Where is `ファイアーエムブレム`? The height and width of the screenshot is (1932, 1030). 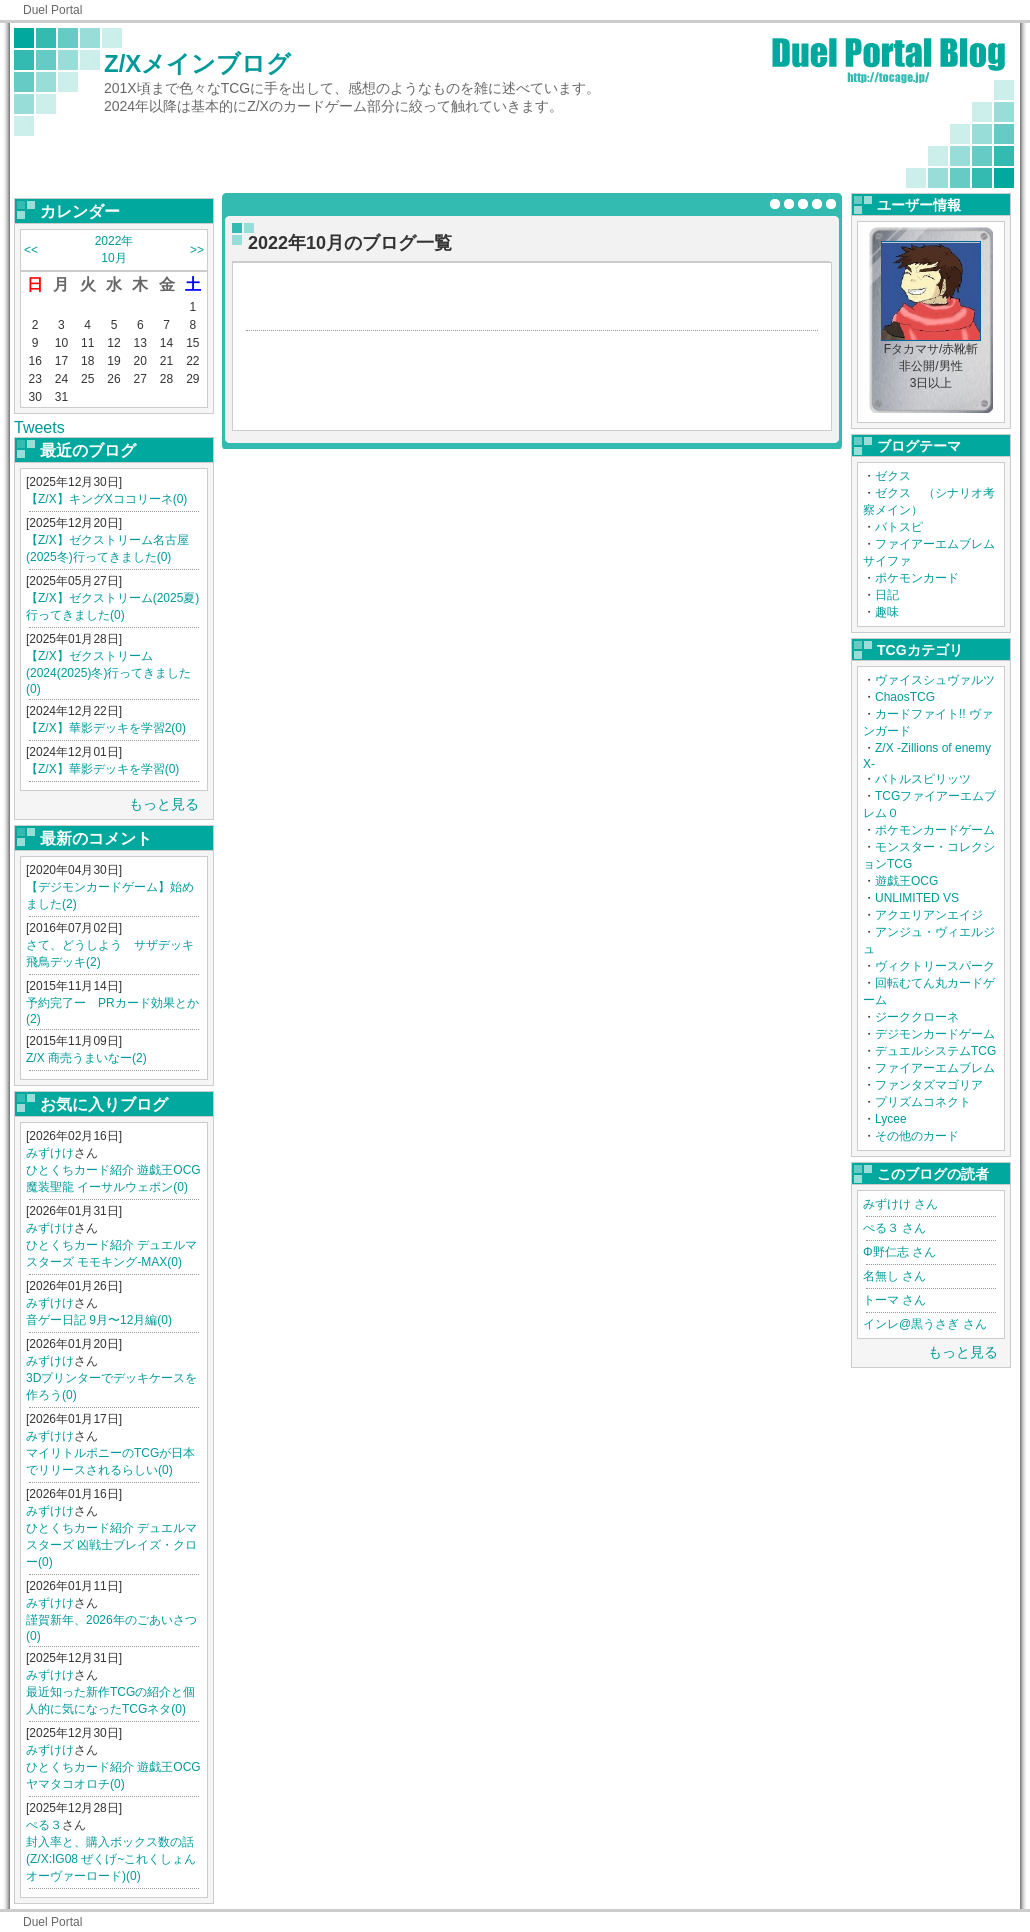 ファイアーエムブレム is located at coordinates (935, 1068).